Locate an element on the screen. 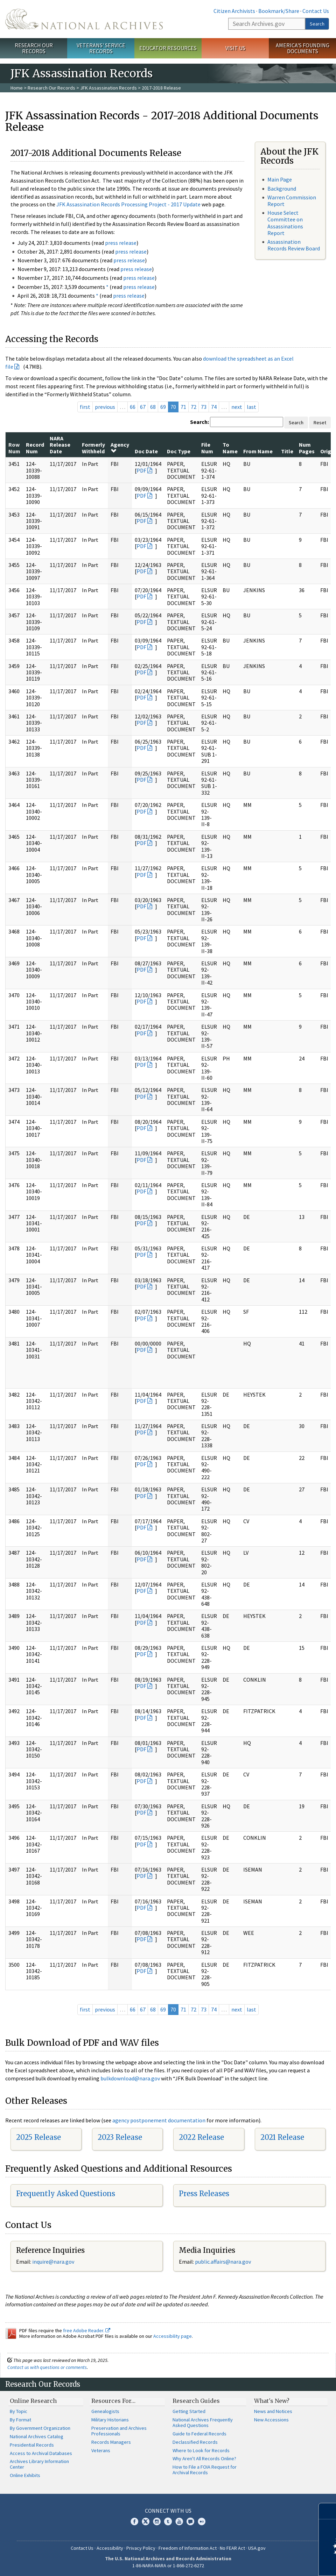  last is located at coordinates (251, 406).